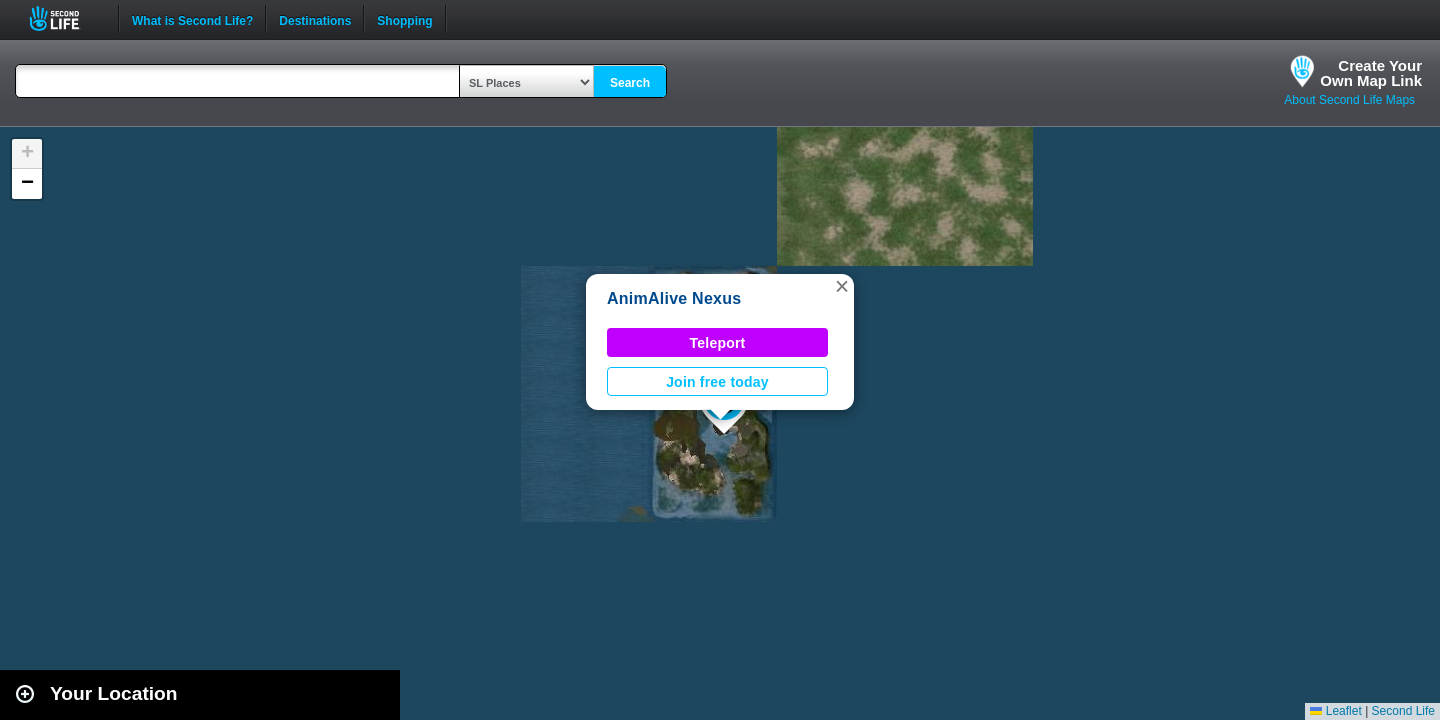 The height and width of the screenshot is (720, 1440). I want to click on Join free today, so click(717, 382).